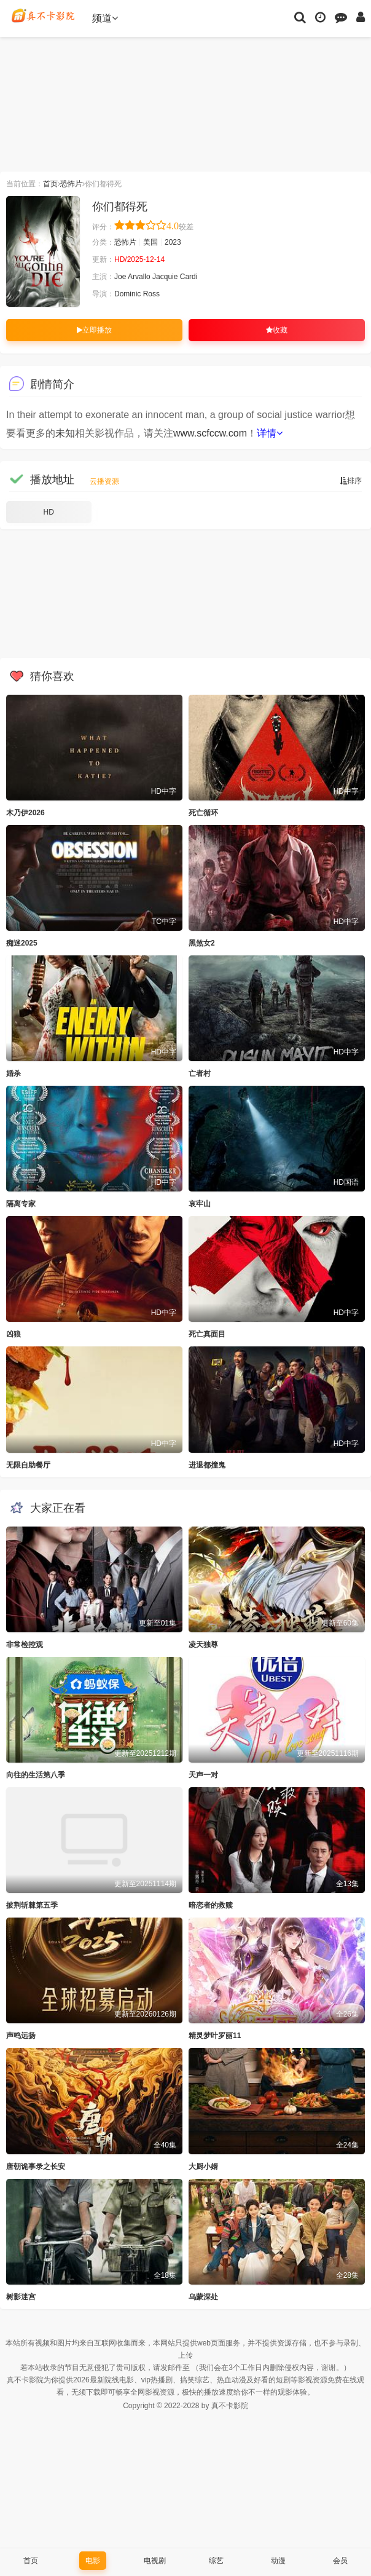 Image resolution: width=371 pixels, height=2576 pixels. Describe the element at coordinates (203, 812) in the screenshot. I see `死亡循环` at that location.